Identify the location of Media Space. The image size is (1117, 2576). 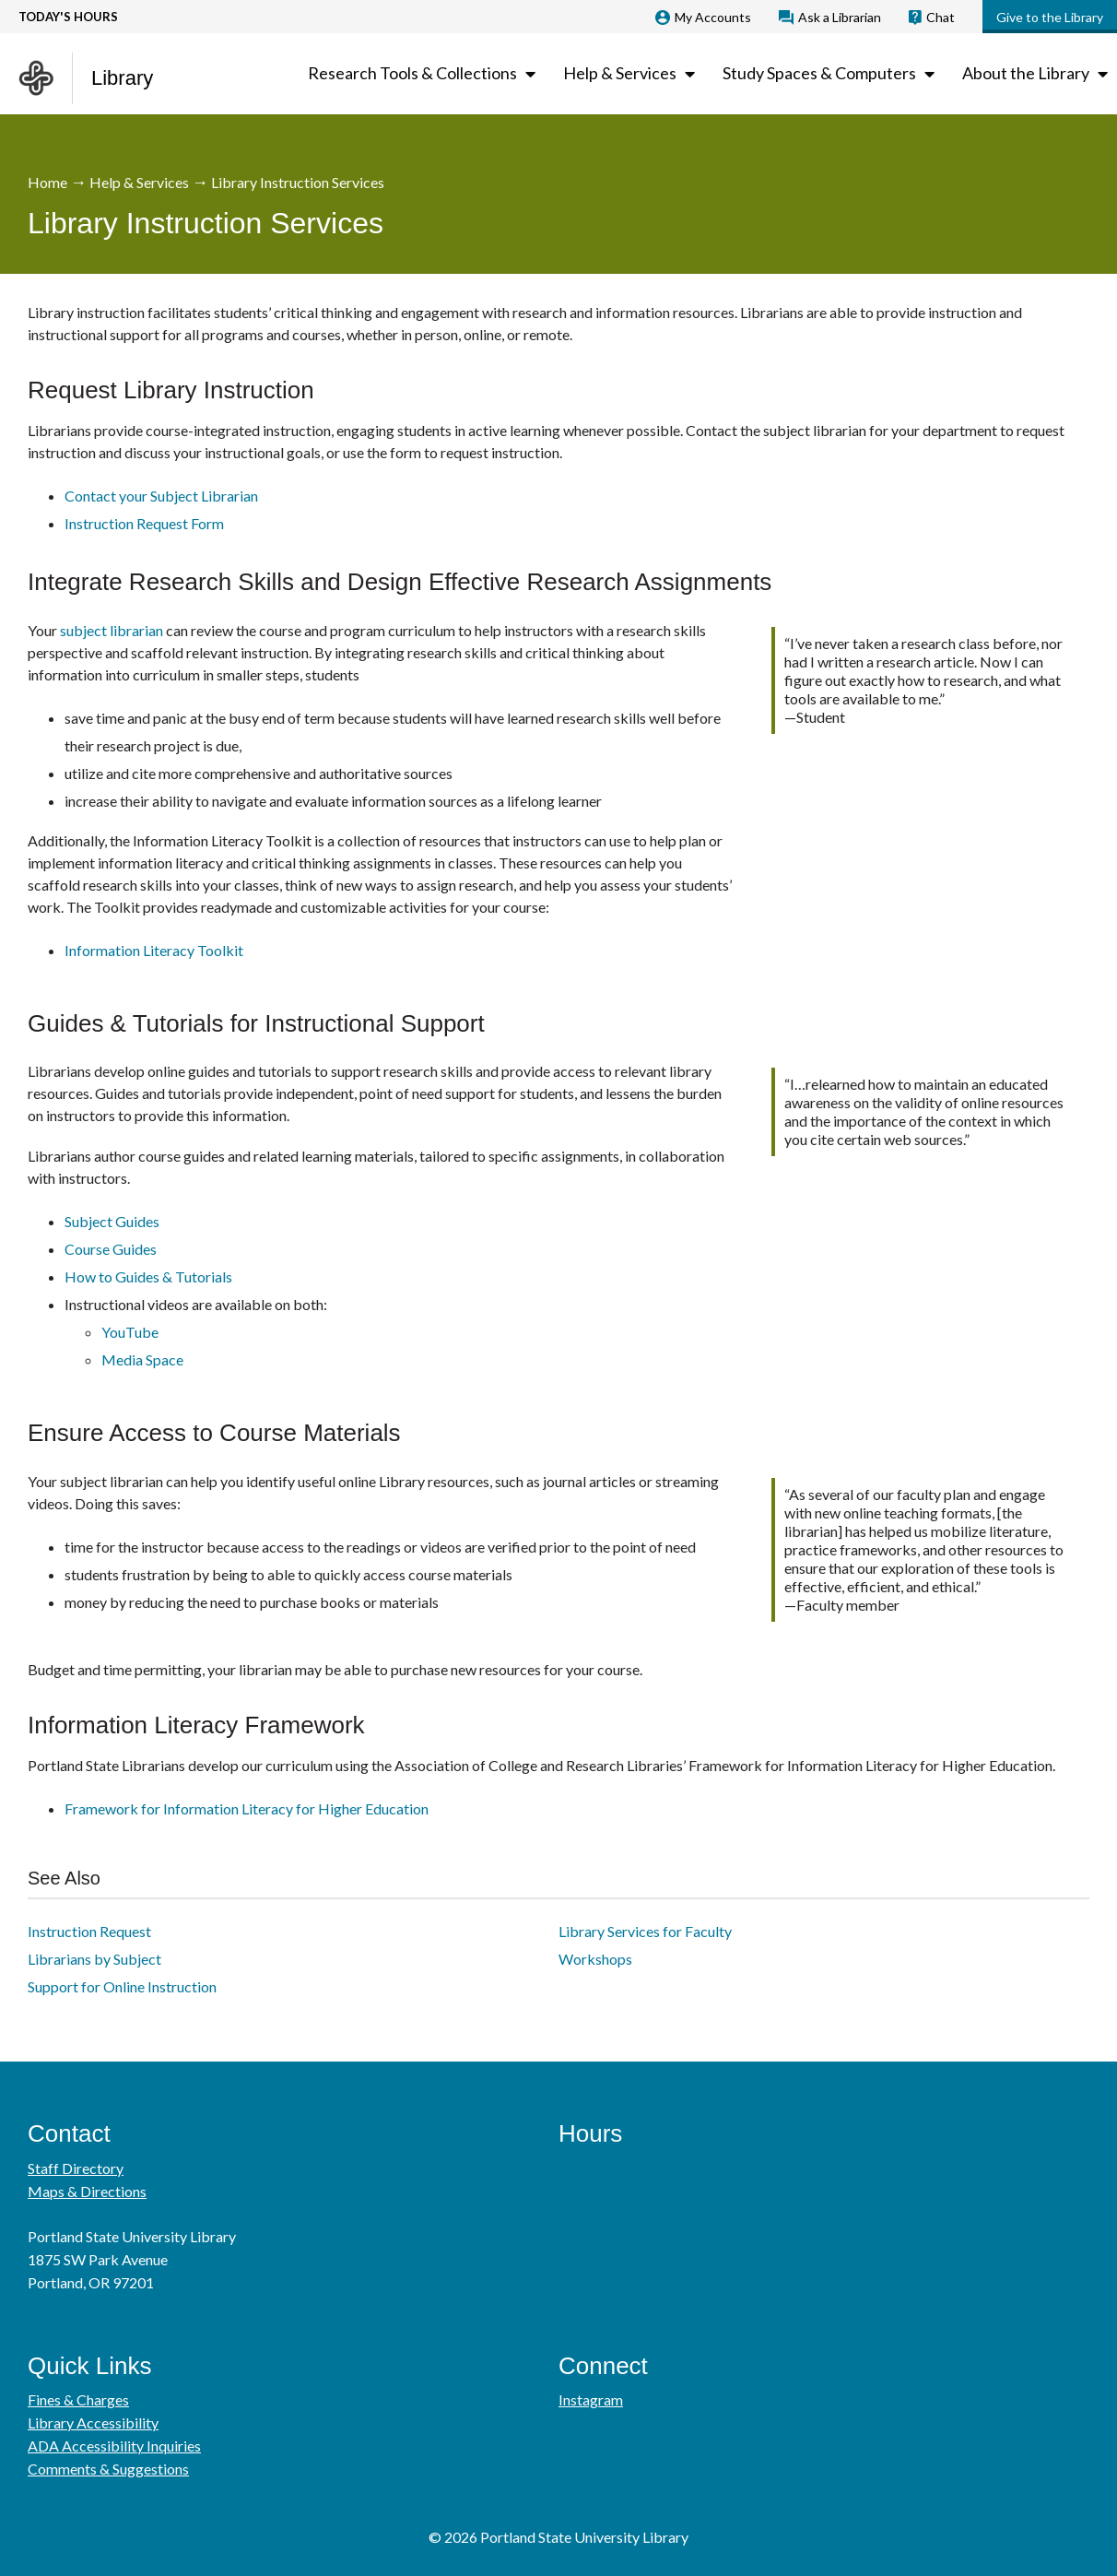
(142, 1359).